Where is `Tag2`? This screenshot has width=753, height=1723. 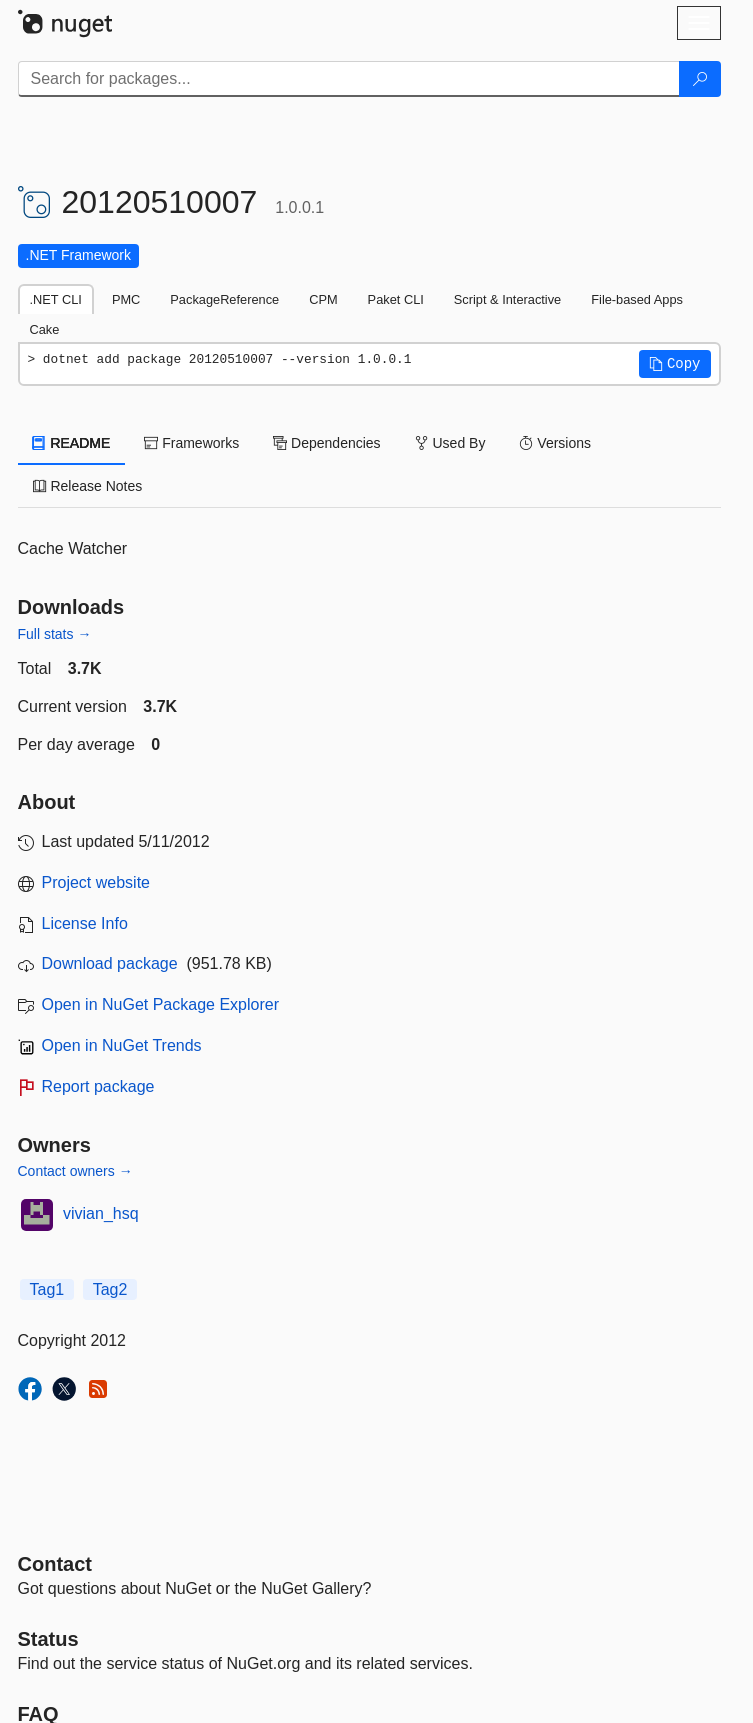
Tag2 is located at coordinates (110, 1289).